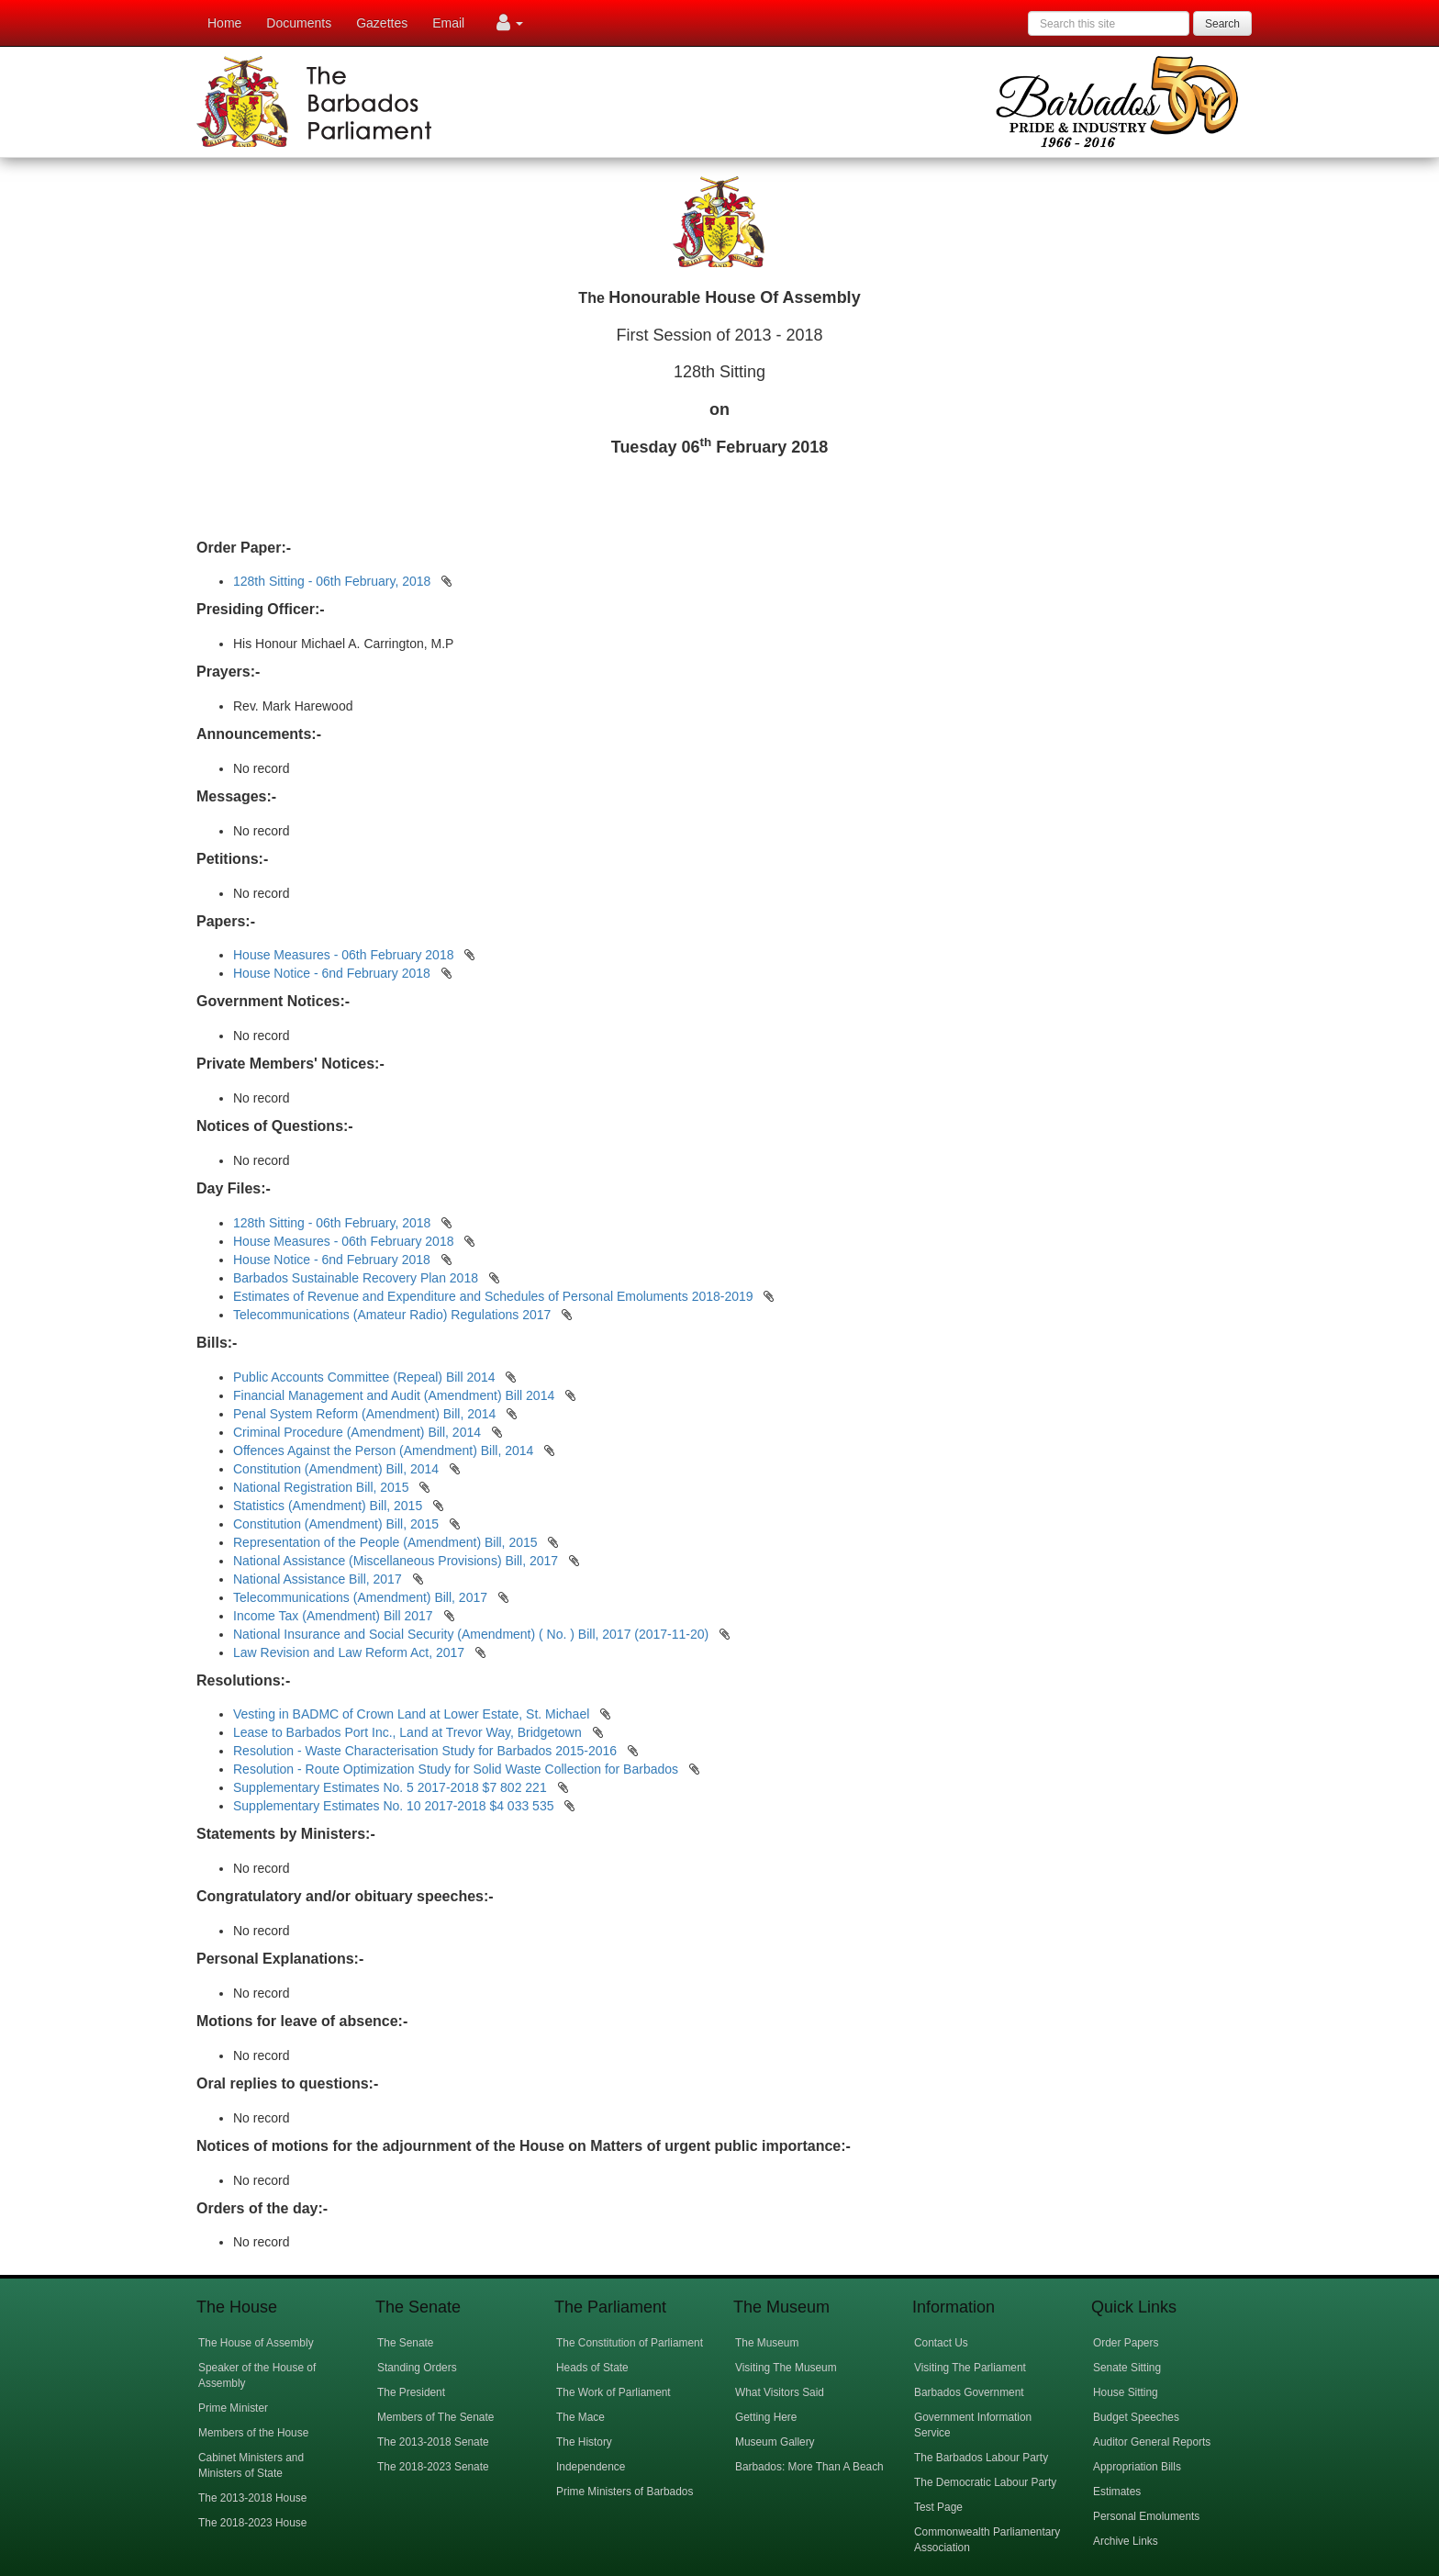  Describe the element at coordinates (629, 2342) in the screenshot. I see `The Constitution of Parliament` at that location.